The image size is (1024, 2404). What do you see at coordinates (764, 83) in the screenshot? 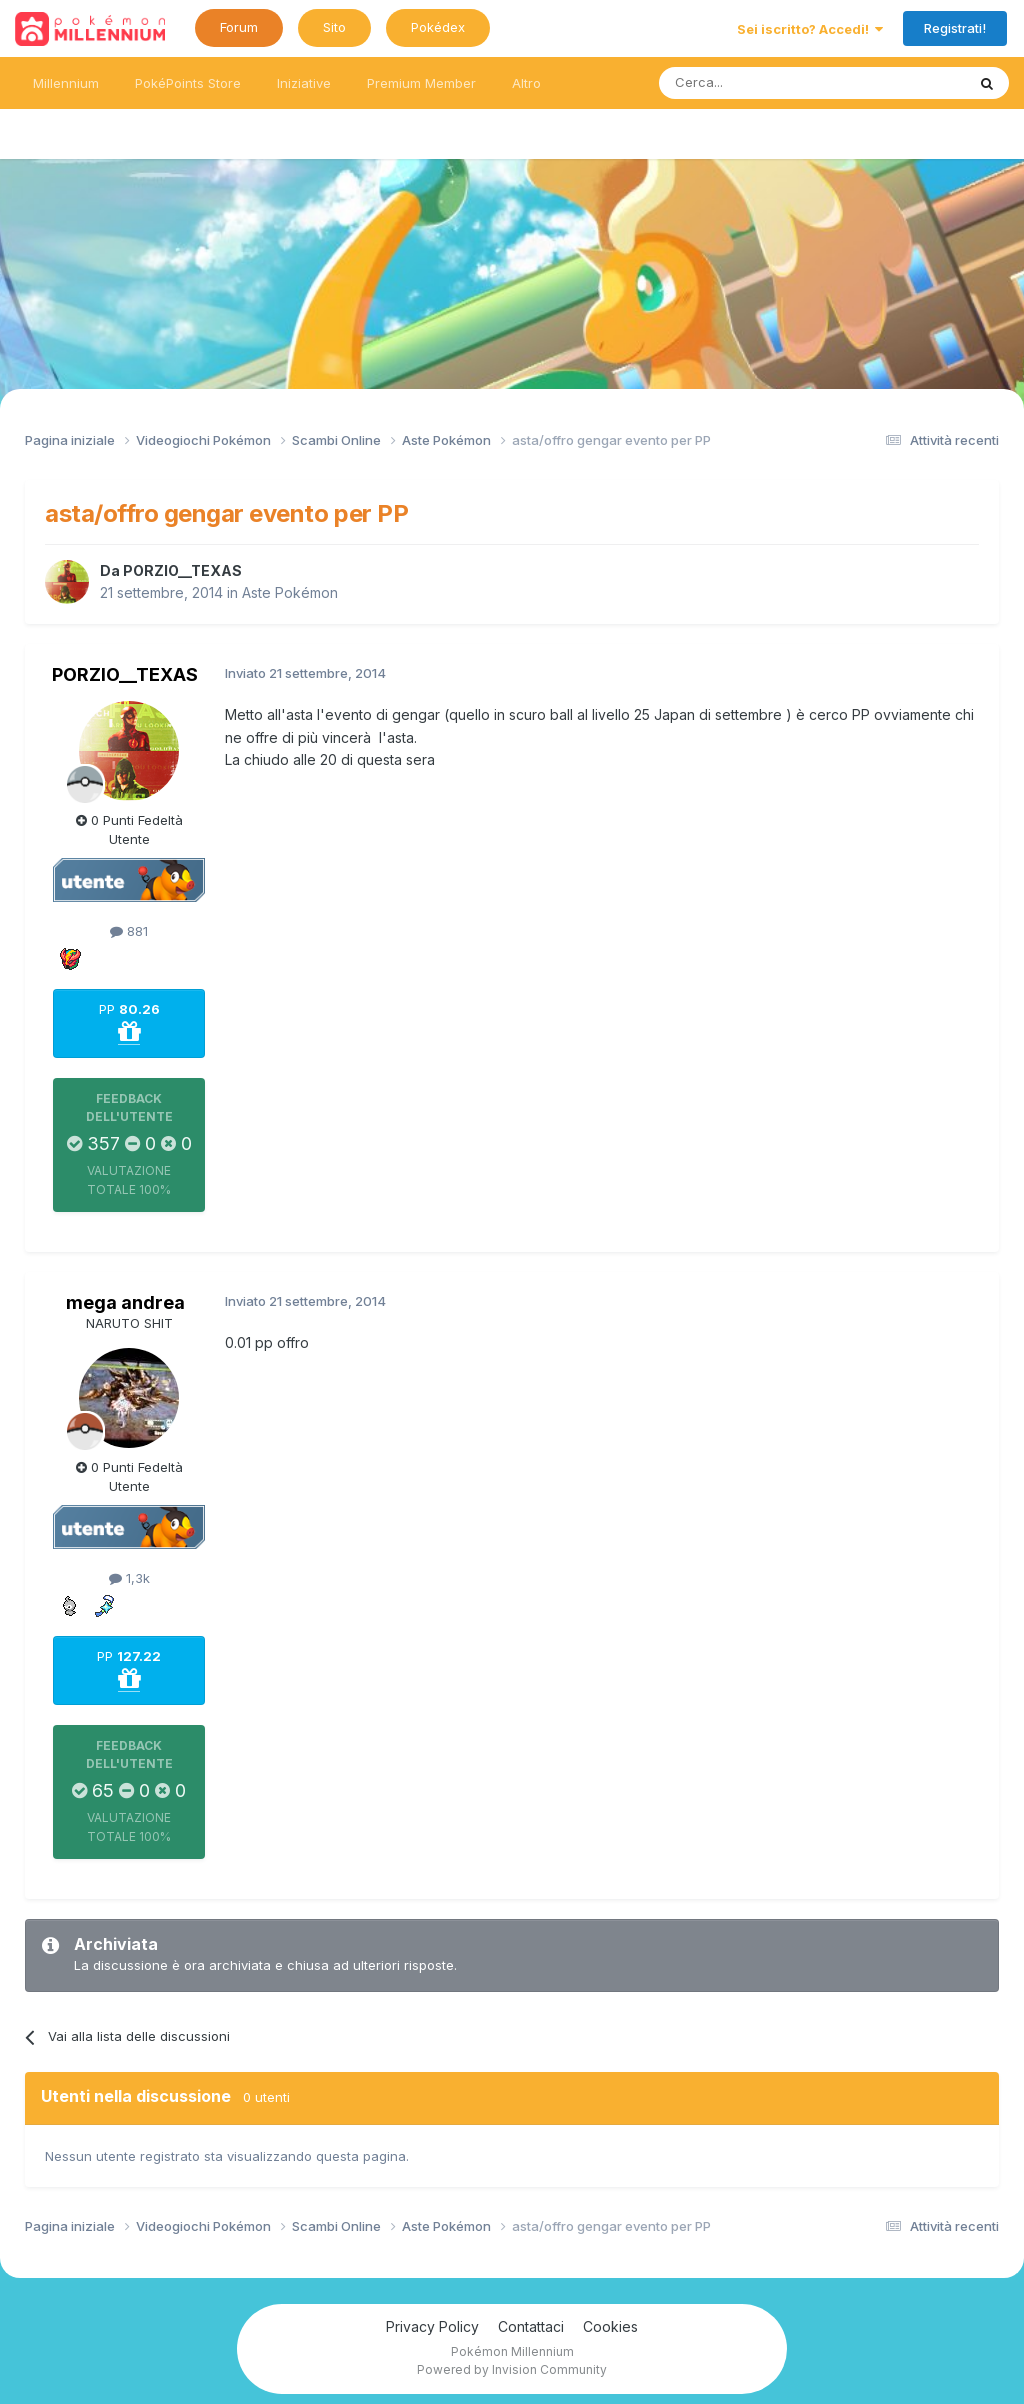
I see `[Ricerca messaggi]` at bounding box center [764, 83].